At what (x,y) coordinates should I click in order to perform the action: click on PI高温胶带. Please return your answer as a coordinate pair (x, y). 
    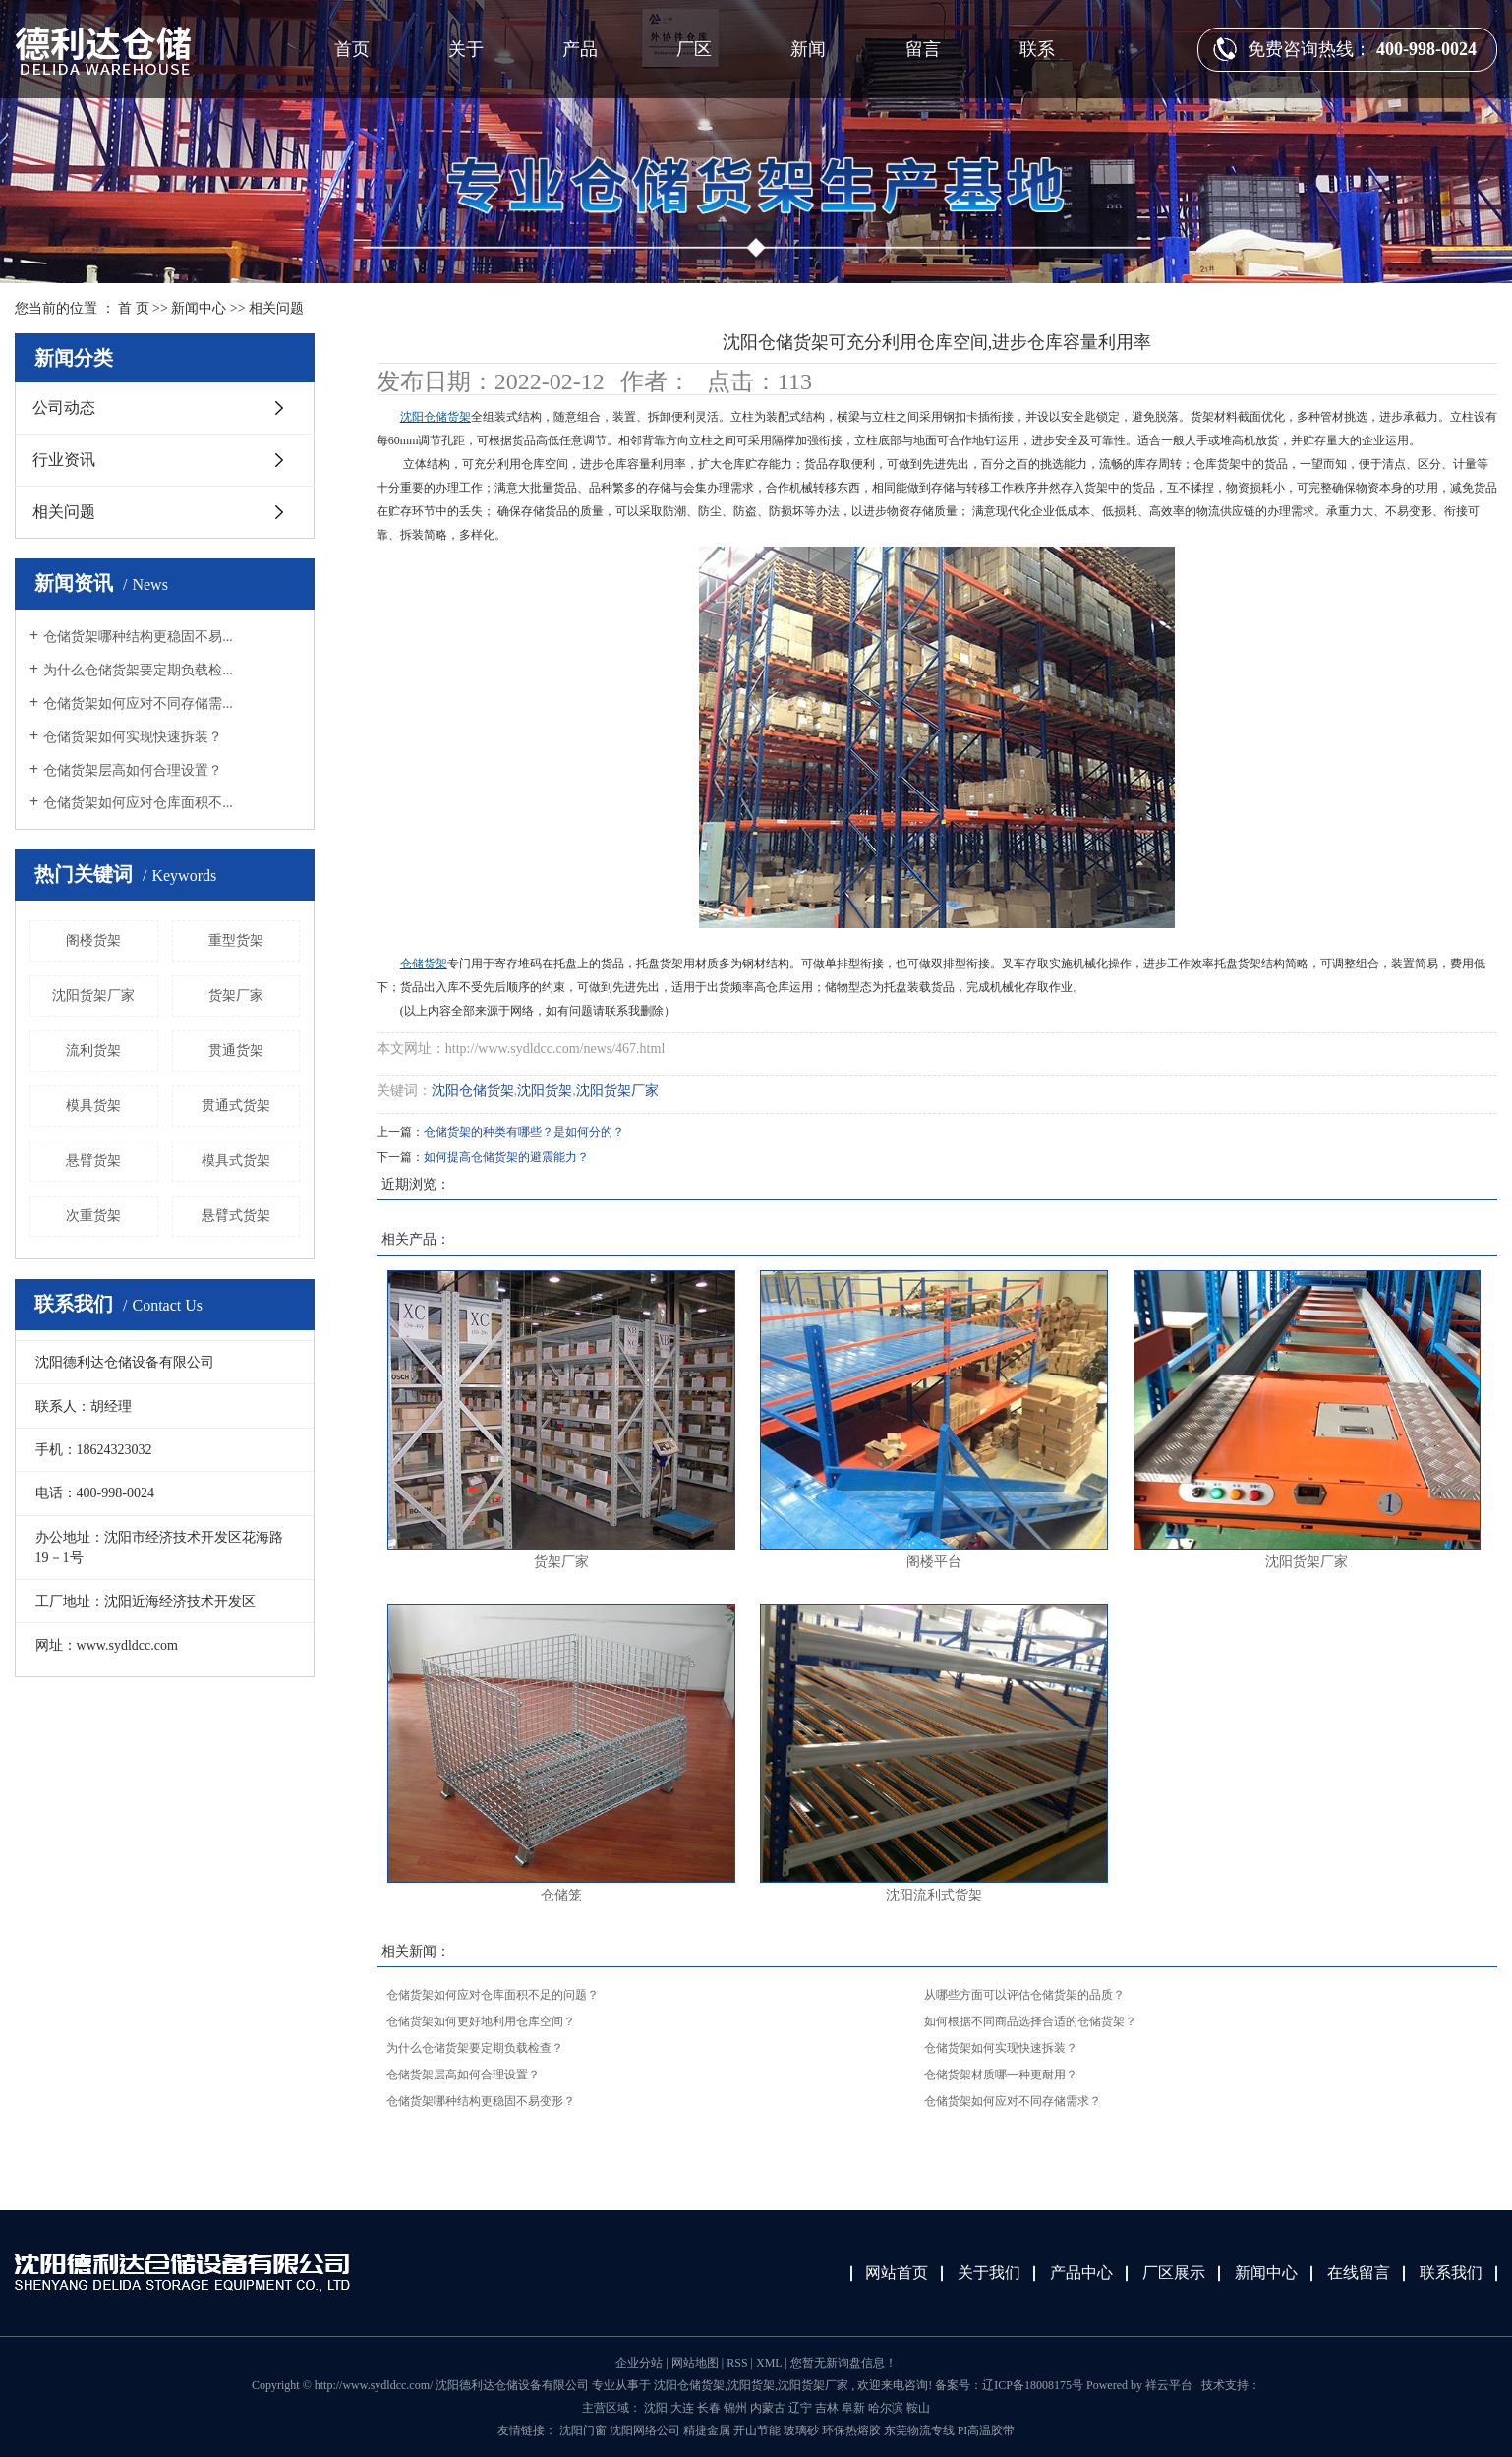
    Looking at the image, I should click on (987, 2430).